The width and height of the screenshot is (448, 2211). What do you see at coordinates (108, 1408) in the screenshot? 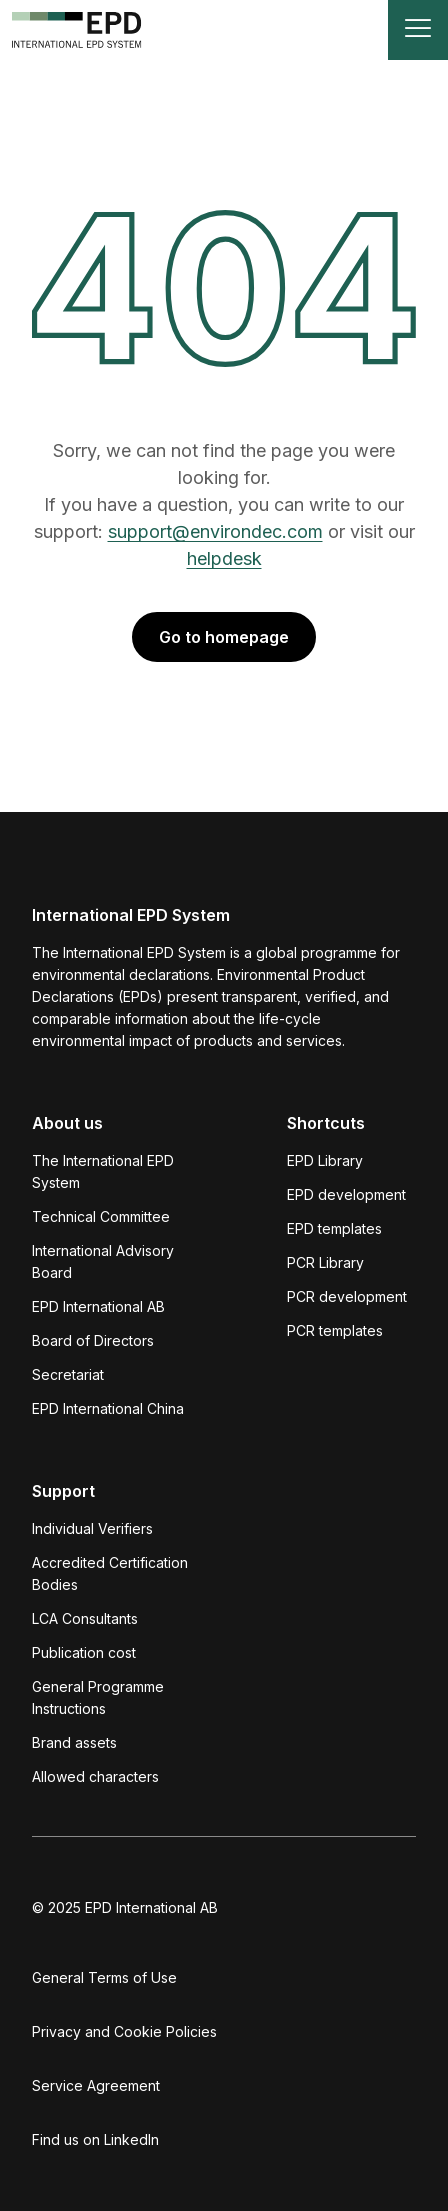
I see `EPD International China` at bounding box center [108, 1408].